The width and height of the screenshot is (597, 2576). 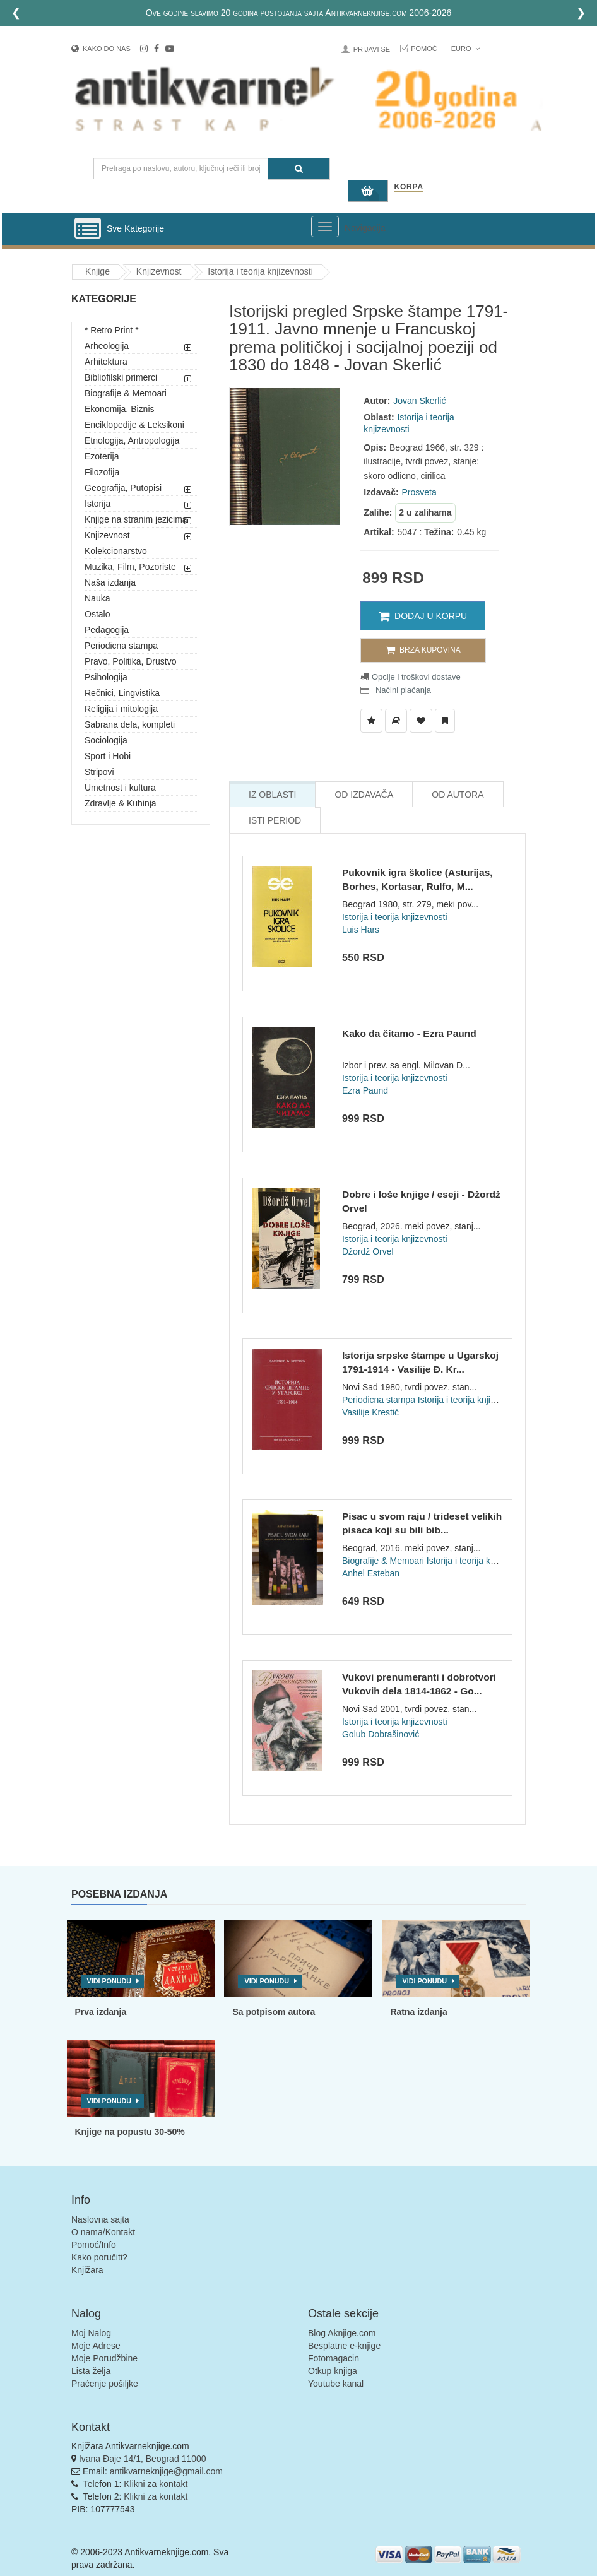 I want to click on Knjizevnost, so click(x=159, y=271).